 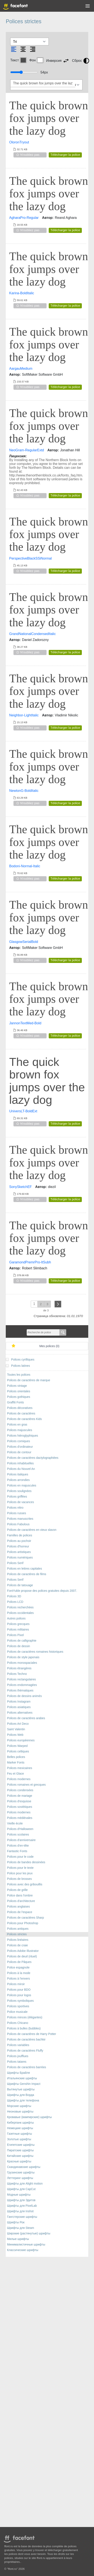 What do you see at coordinates (58, 1304) in the screenshot?
I see `next` at bounding box center [58, 1304].